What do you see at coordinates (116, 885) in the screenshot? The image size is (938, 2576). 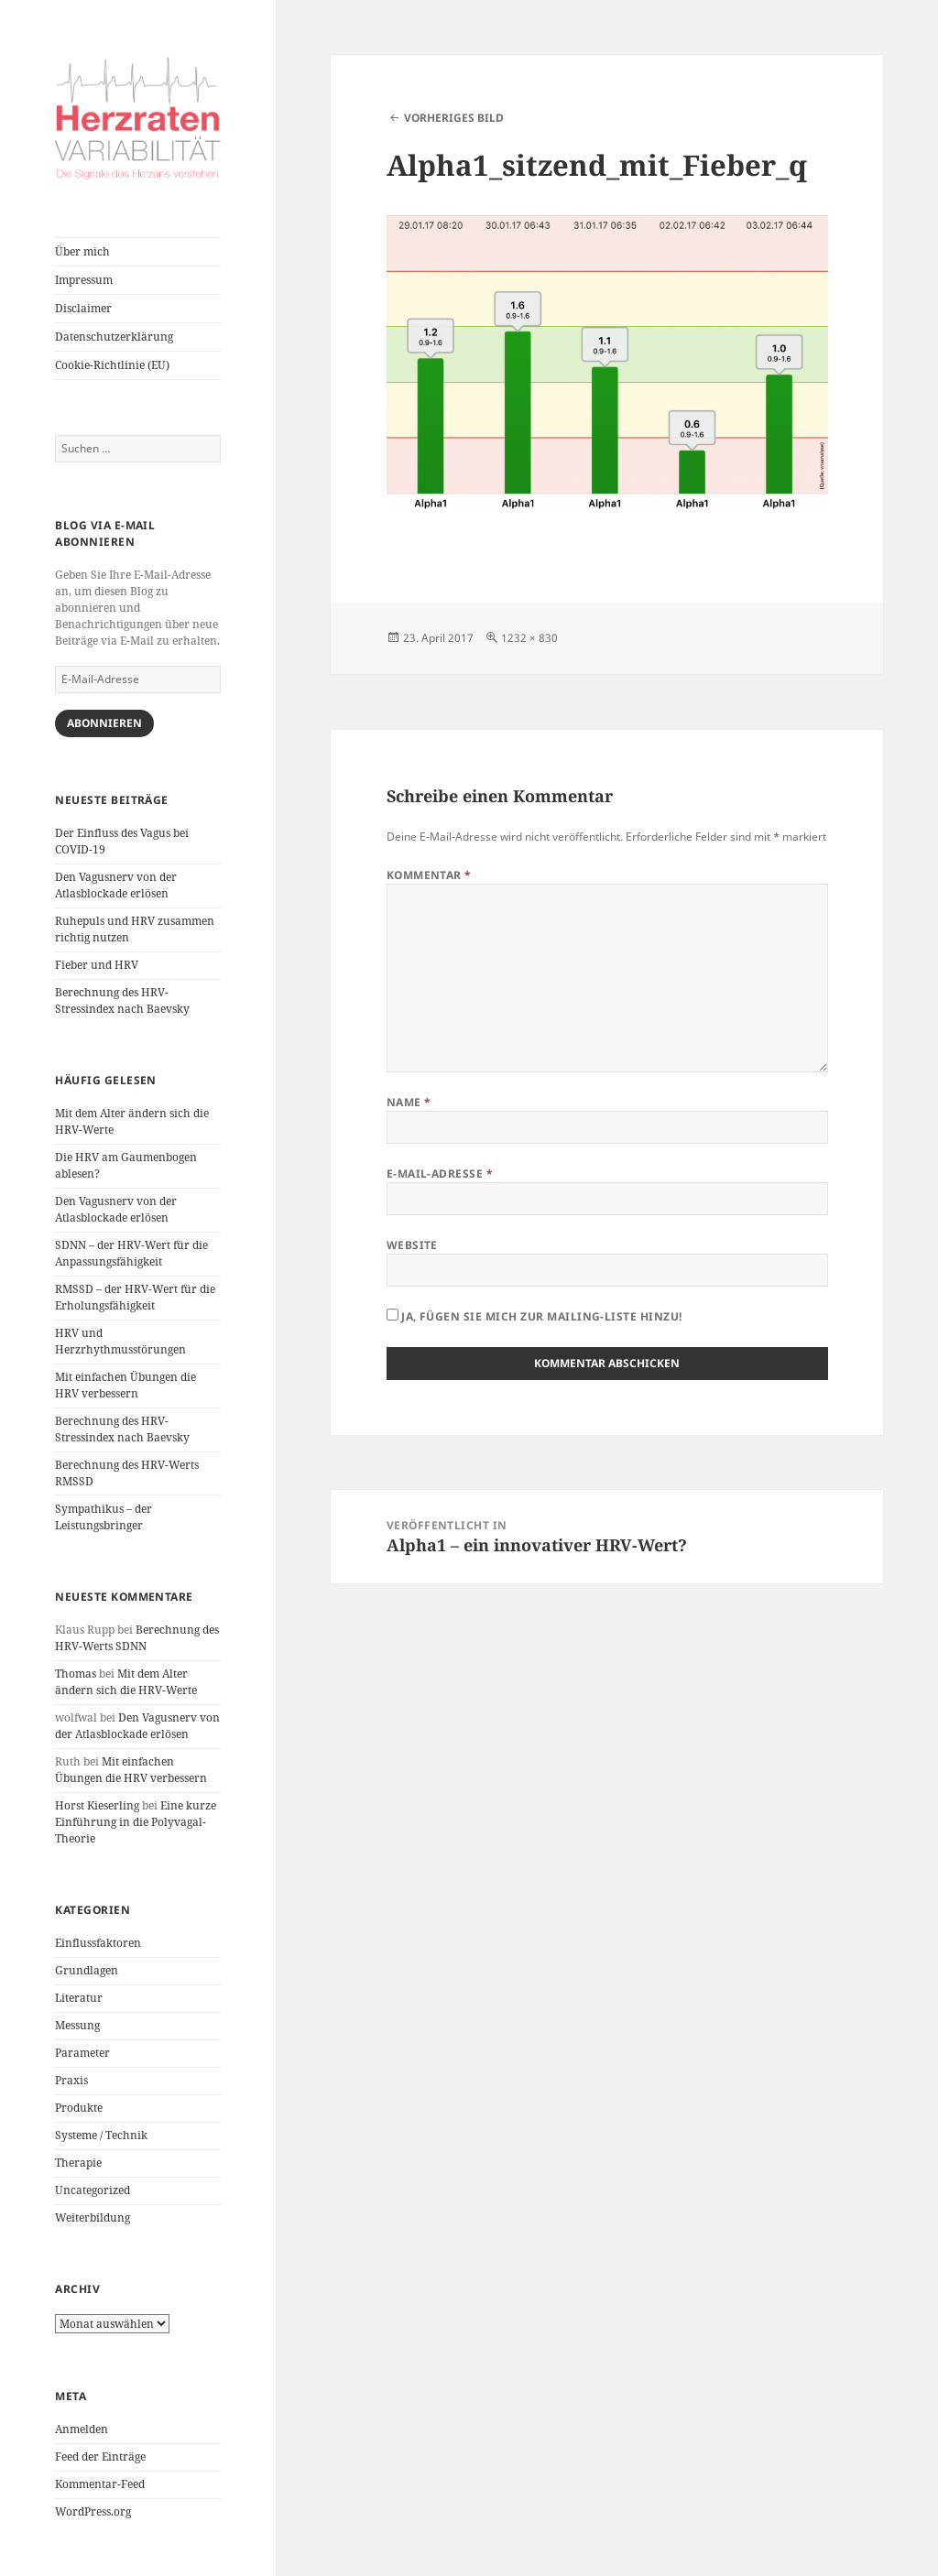 I see `Den Vagusnerv von der Atlasblockade erlösen` at bounding box center [116, 885].